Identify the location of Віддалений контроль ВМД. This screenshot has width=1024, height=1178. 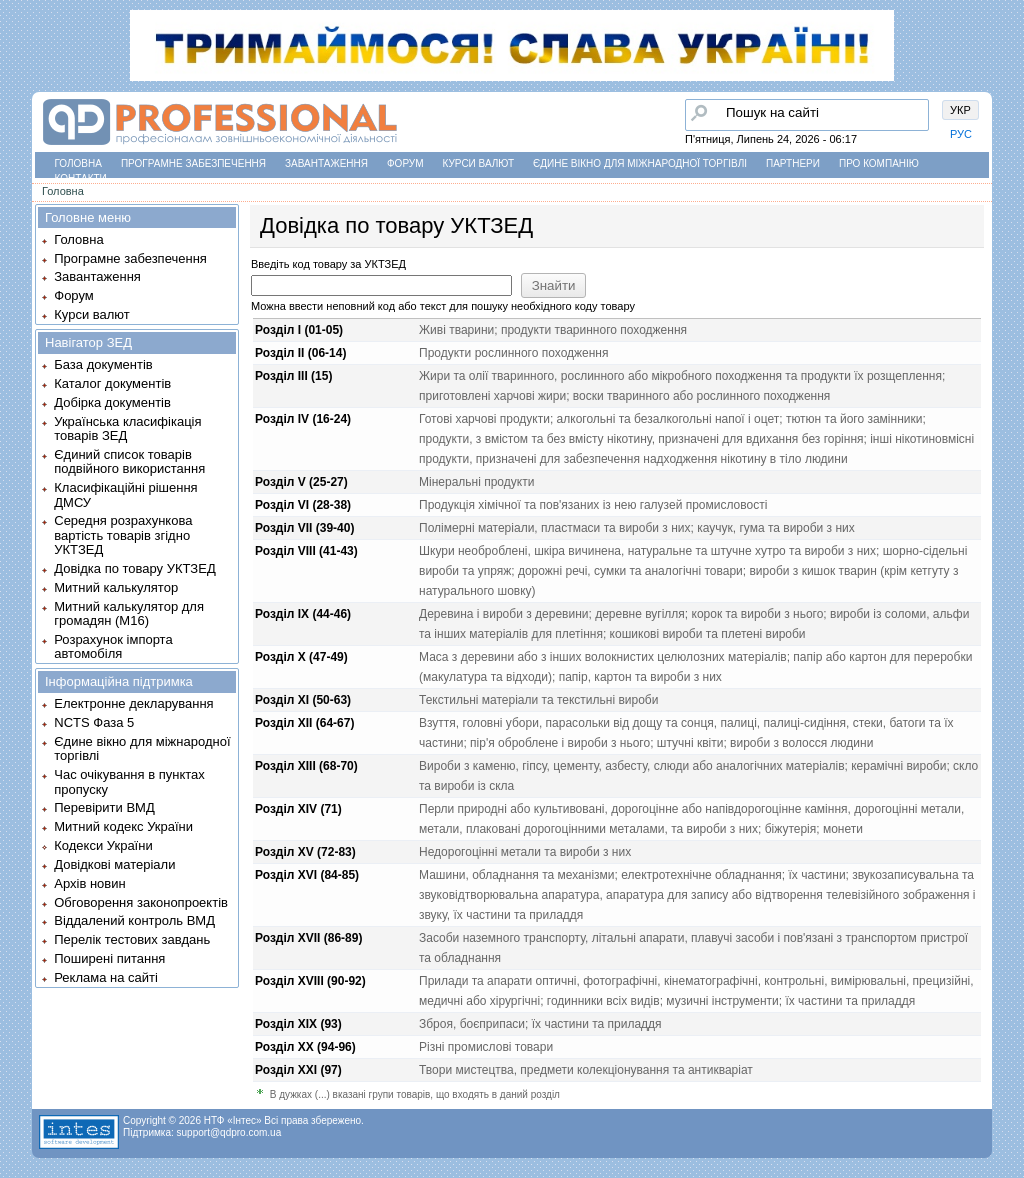
(134, 920).